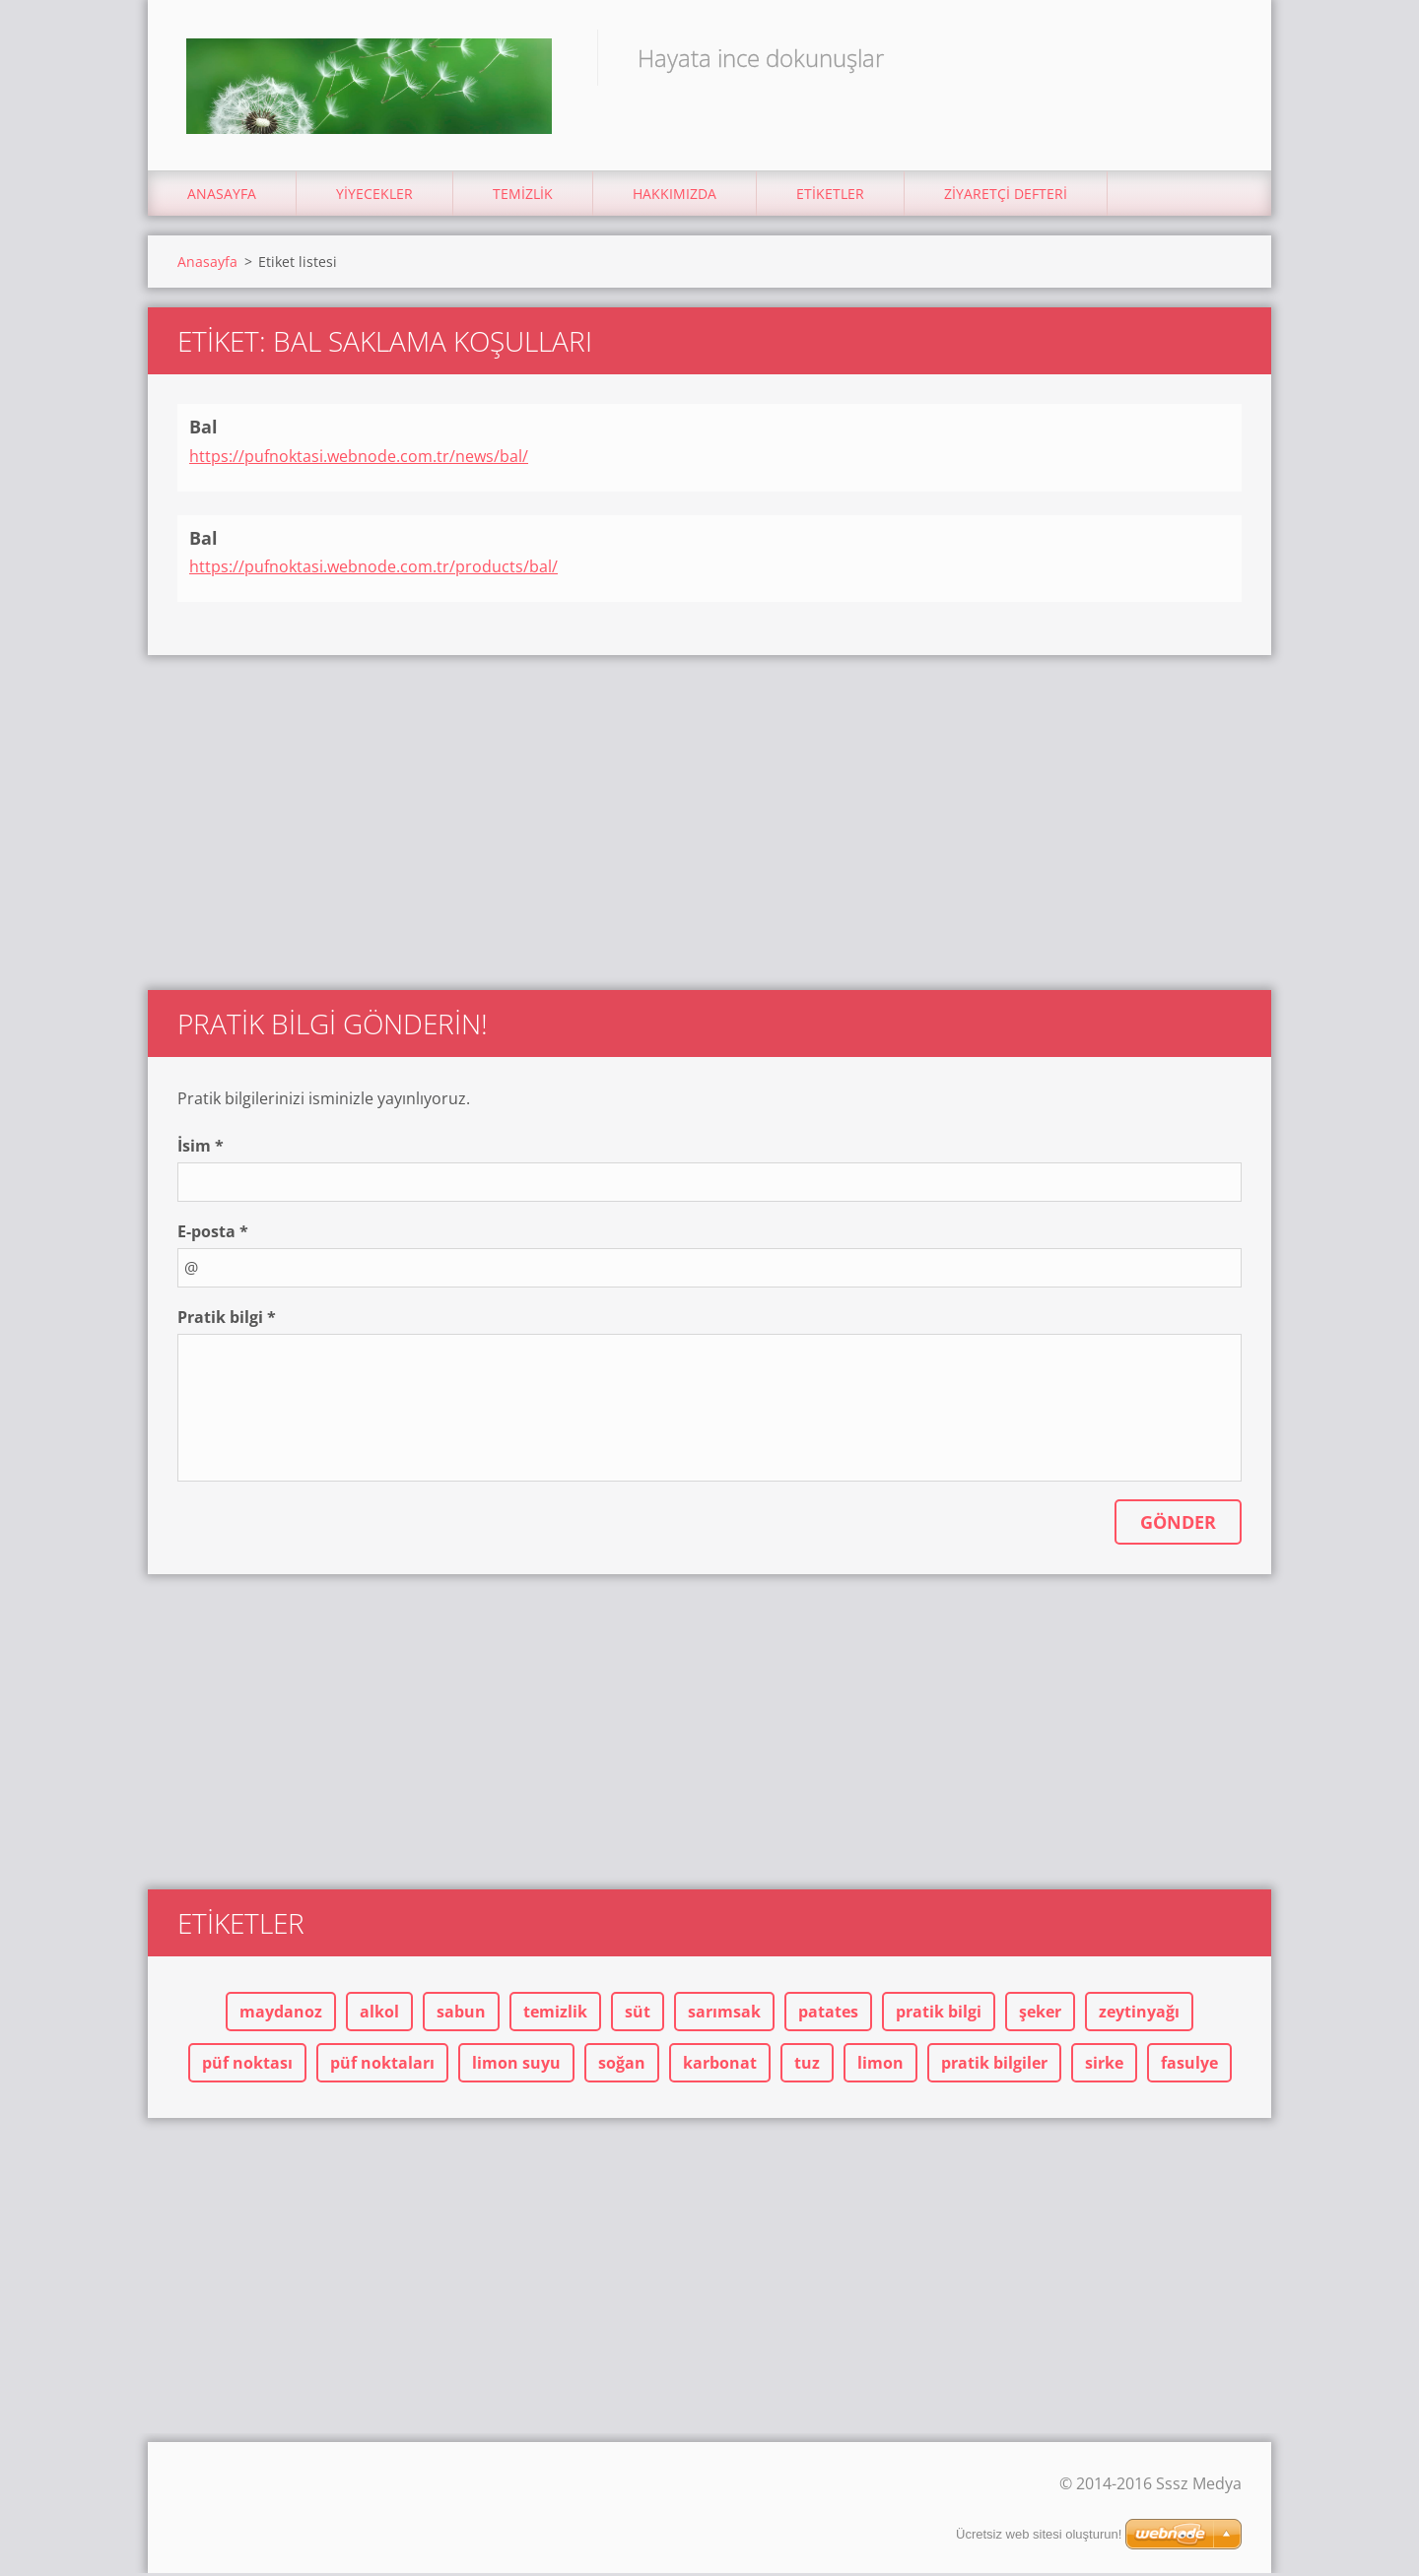  Describe the element at coordinates (373, 569) in the screenshot. I see `https://pufnoktasi.webnode.com.tr/products/bal/` at that location.